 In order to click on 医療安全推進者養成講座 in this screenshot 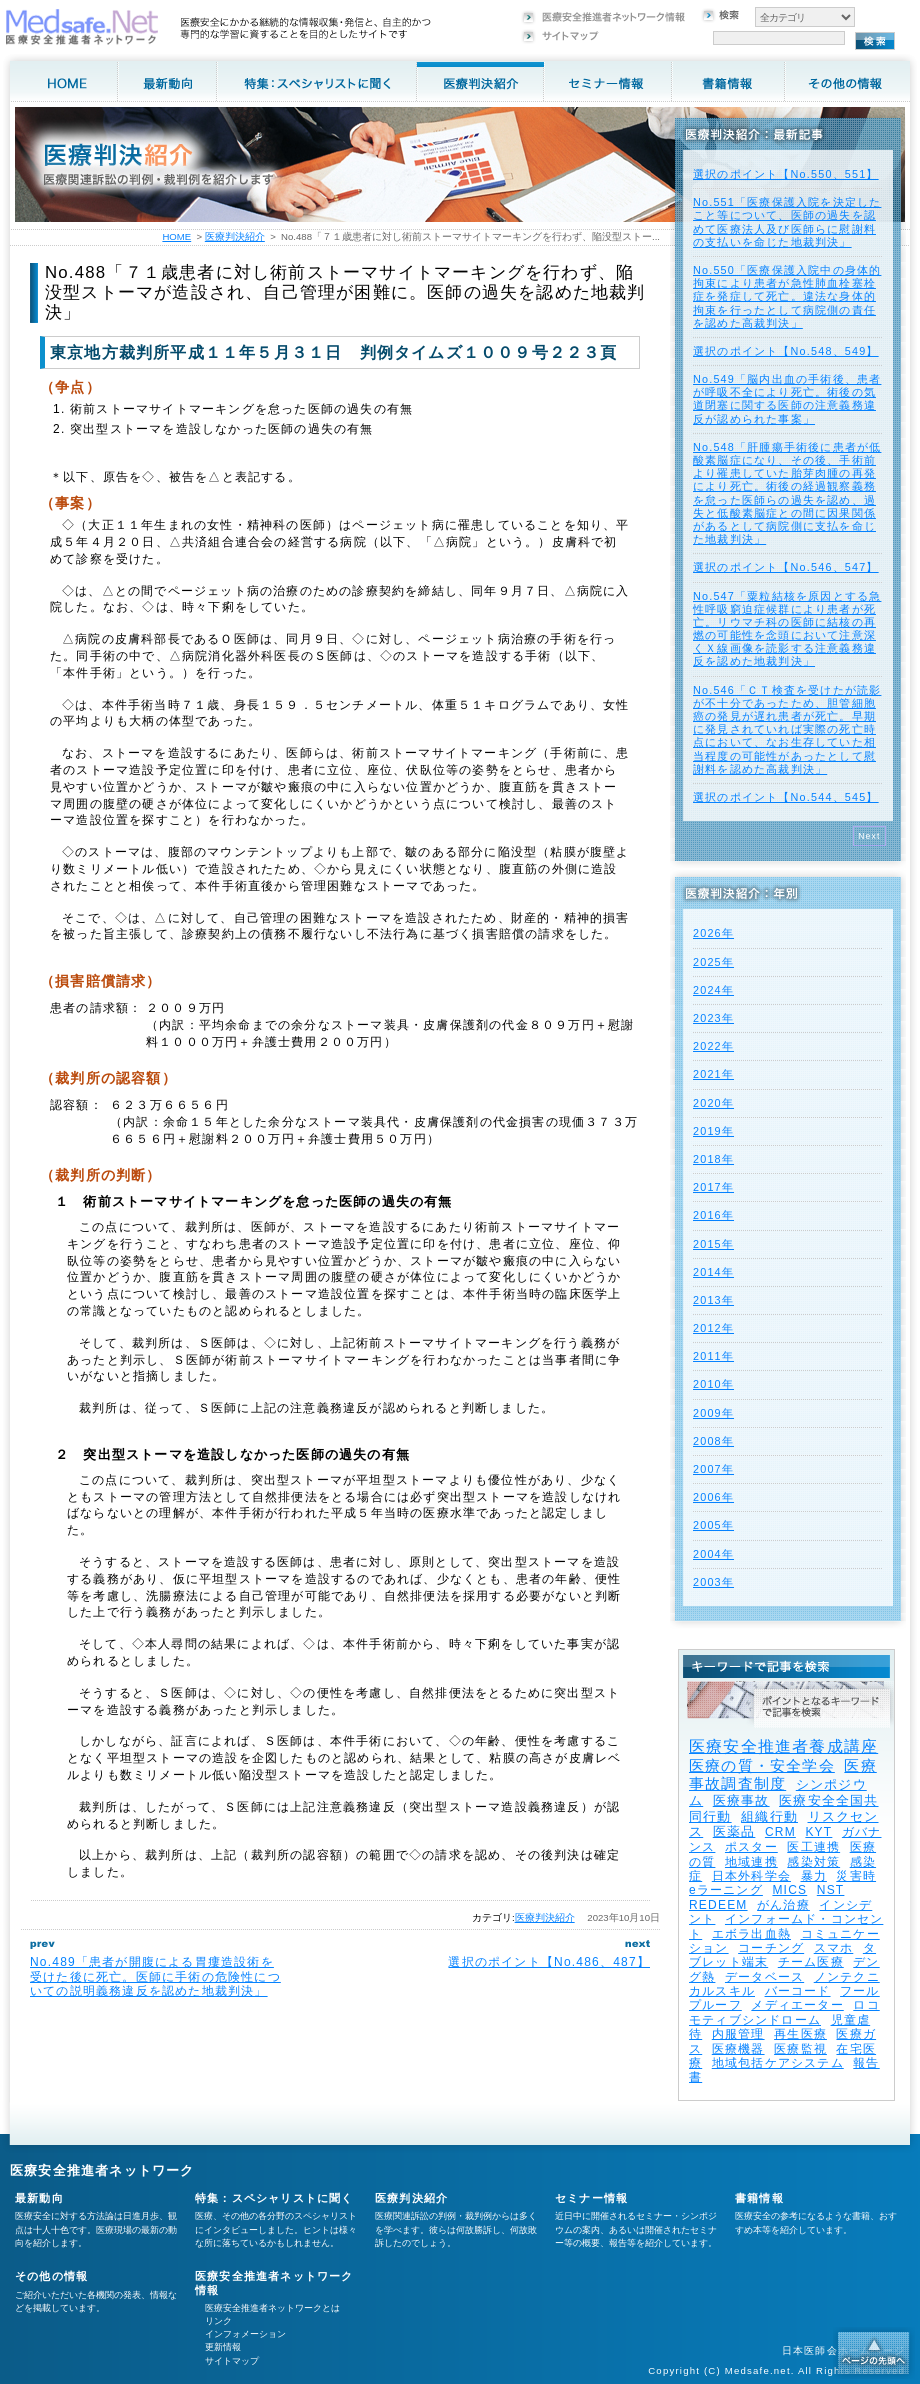, I will do `click(783, 1746)`.